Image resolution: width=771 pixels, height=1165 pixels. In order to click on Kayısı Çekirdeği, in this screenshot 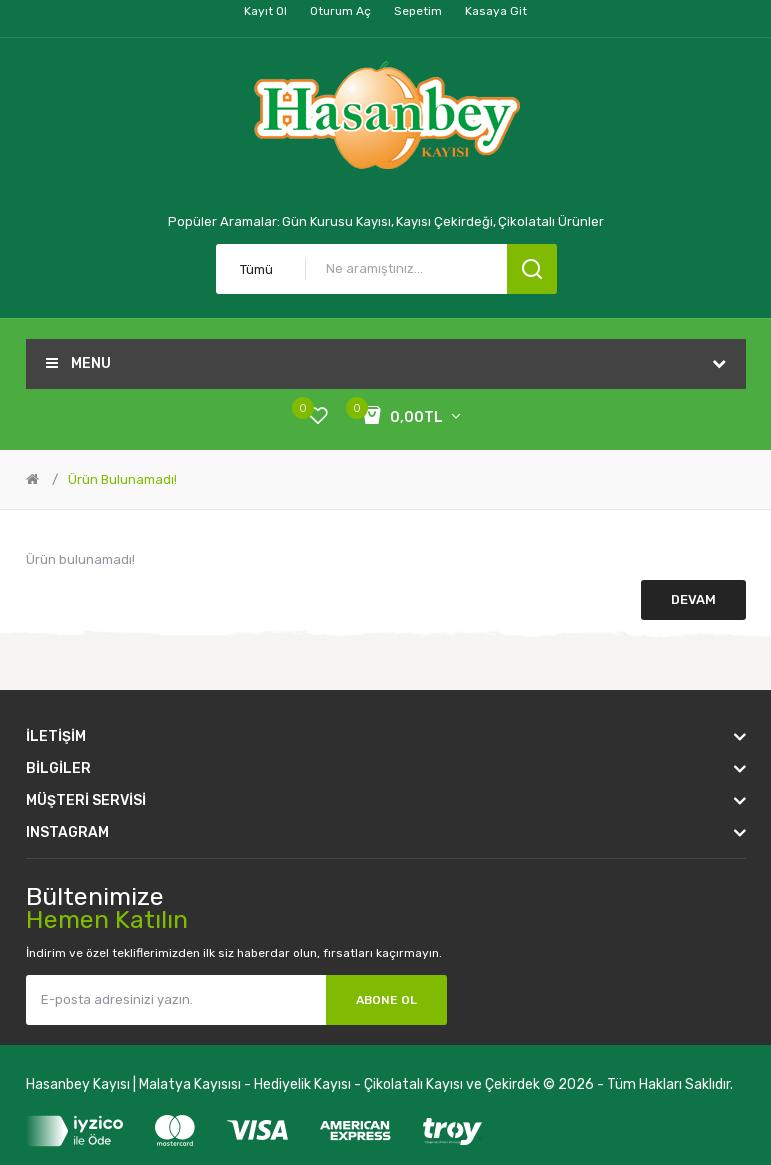, I will do `click(446, 221)`.